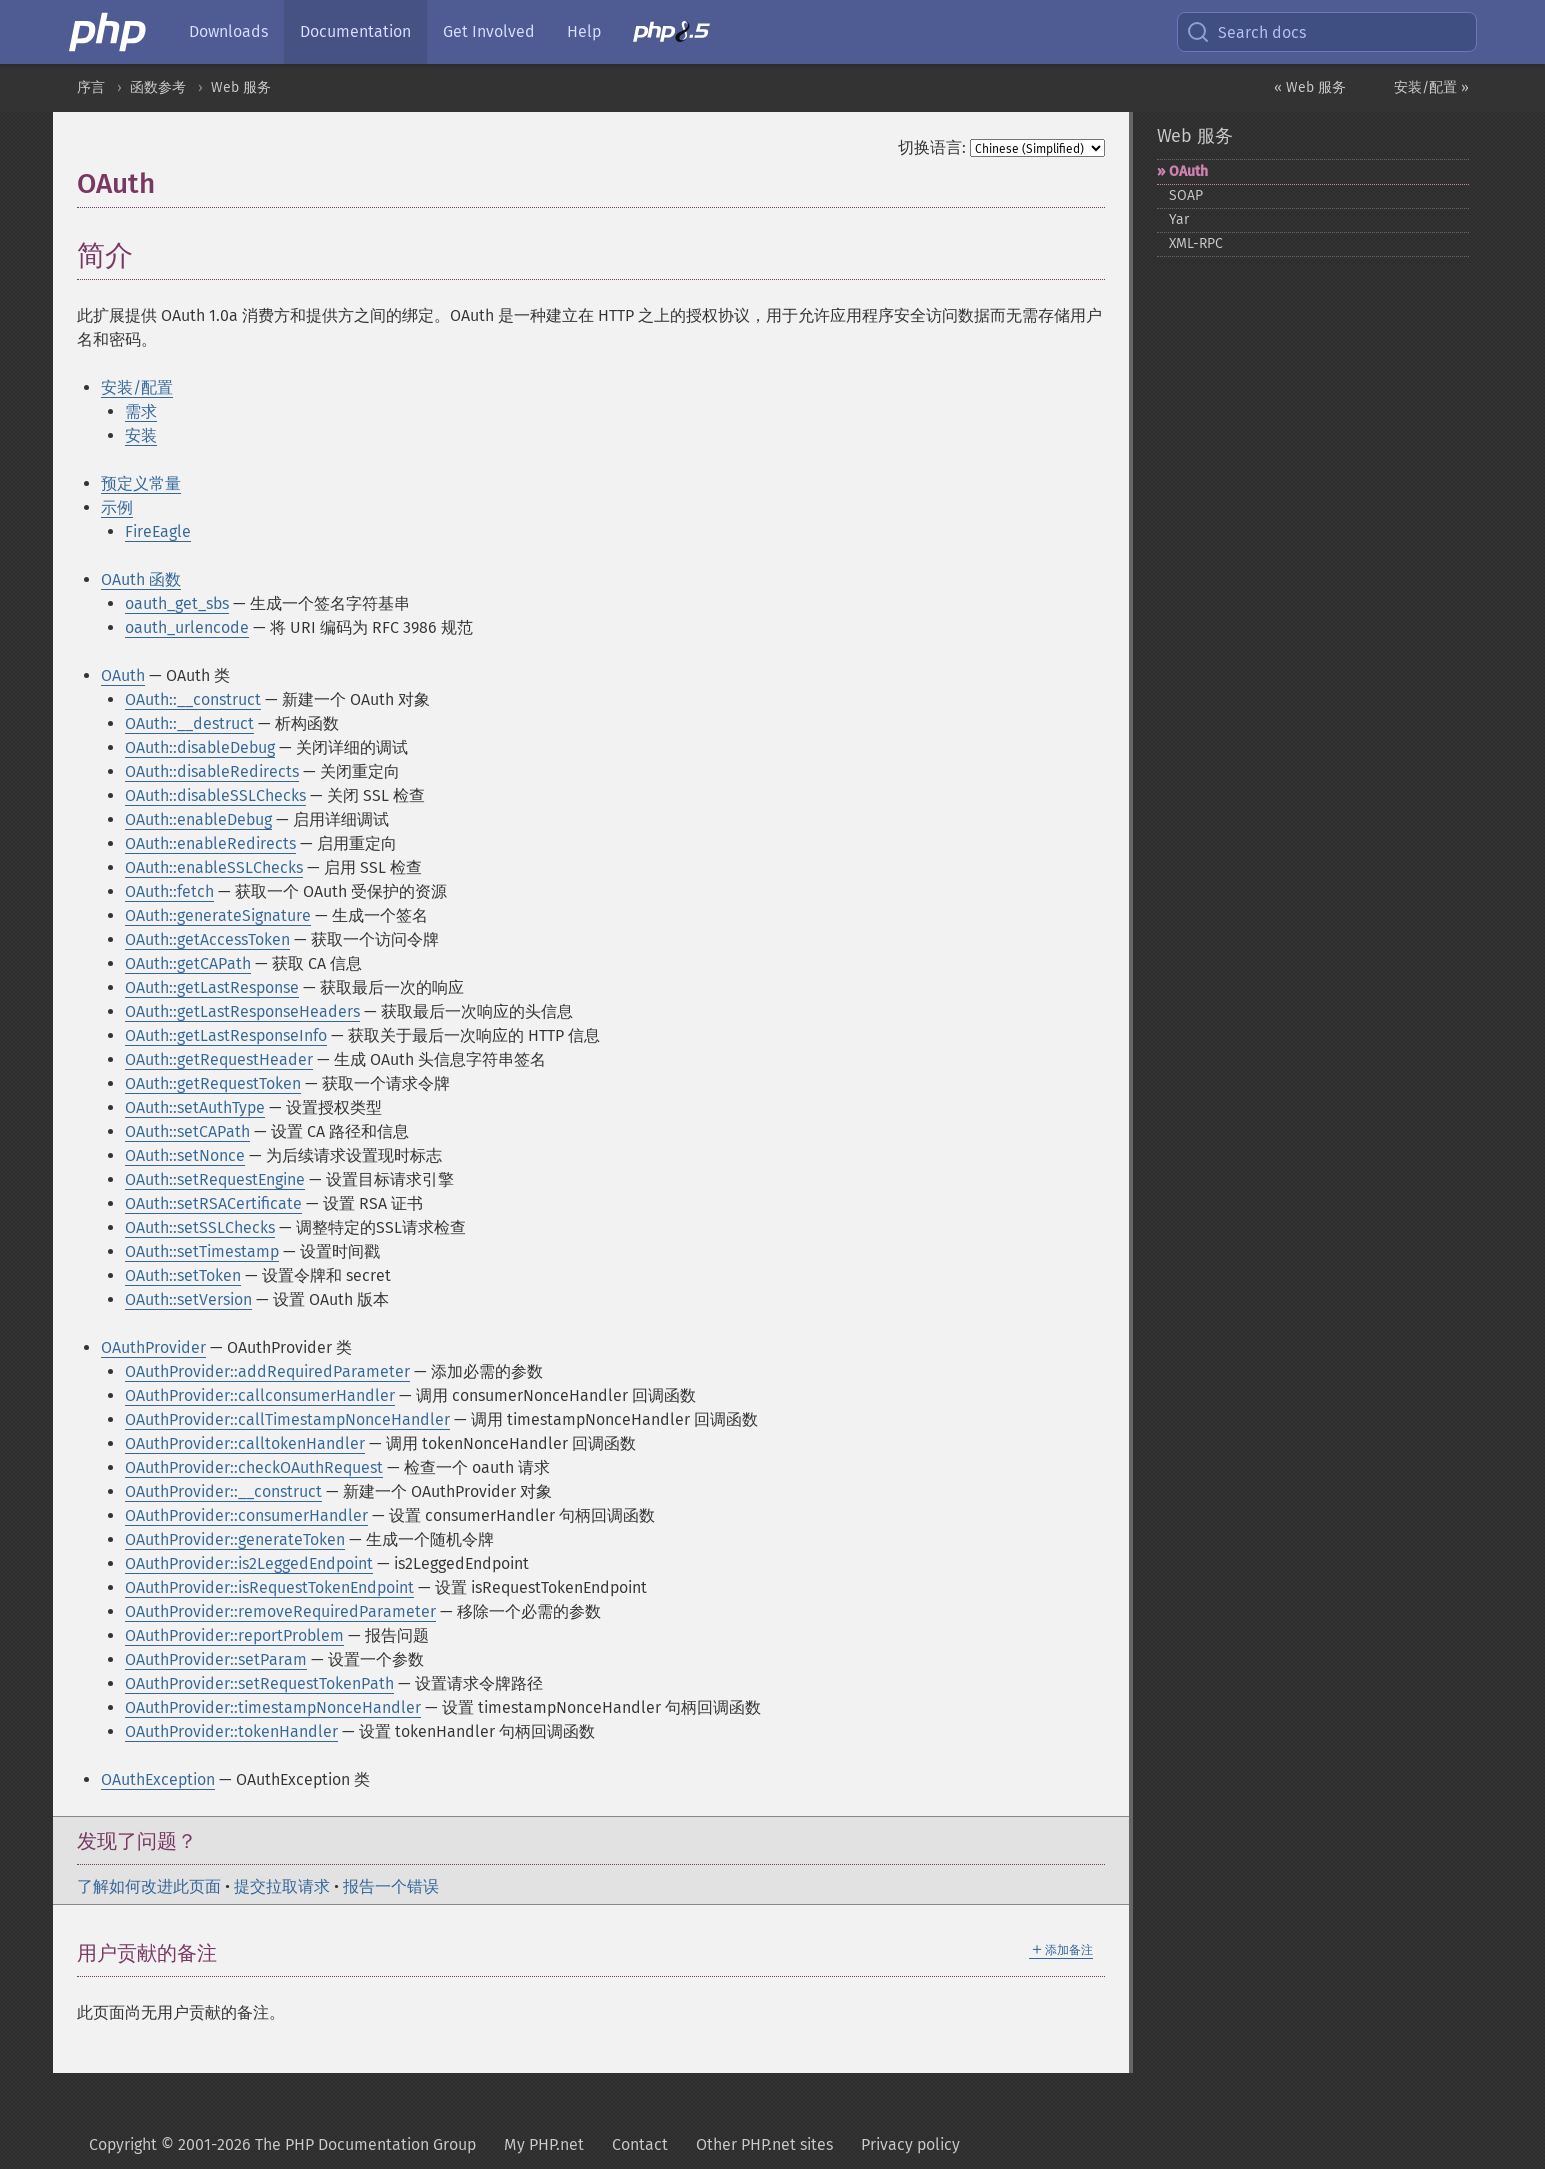 The height and width of the screenshot is (2169, 1545). Describe the element at coordinates (210, 843) in the screenshot. I see `OAuth::enableRedirects` at that location.